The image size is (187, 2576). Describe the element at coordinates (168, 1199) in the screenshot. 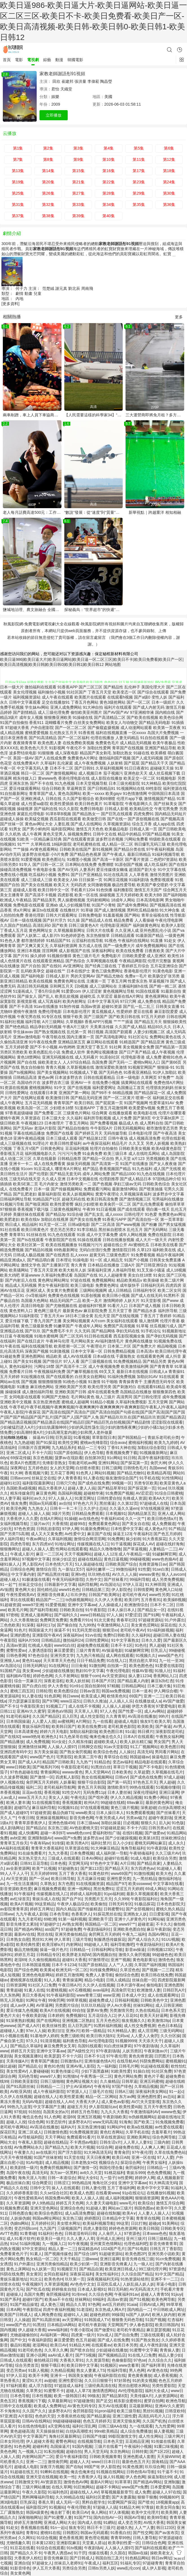

I see `宅男福利在线播放` at that location.